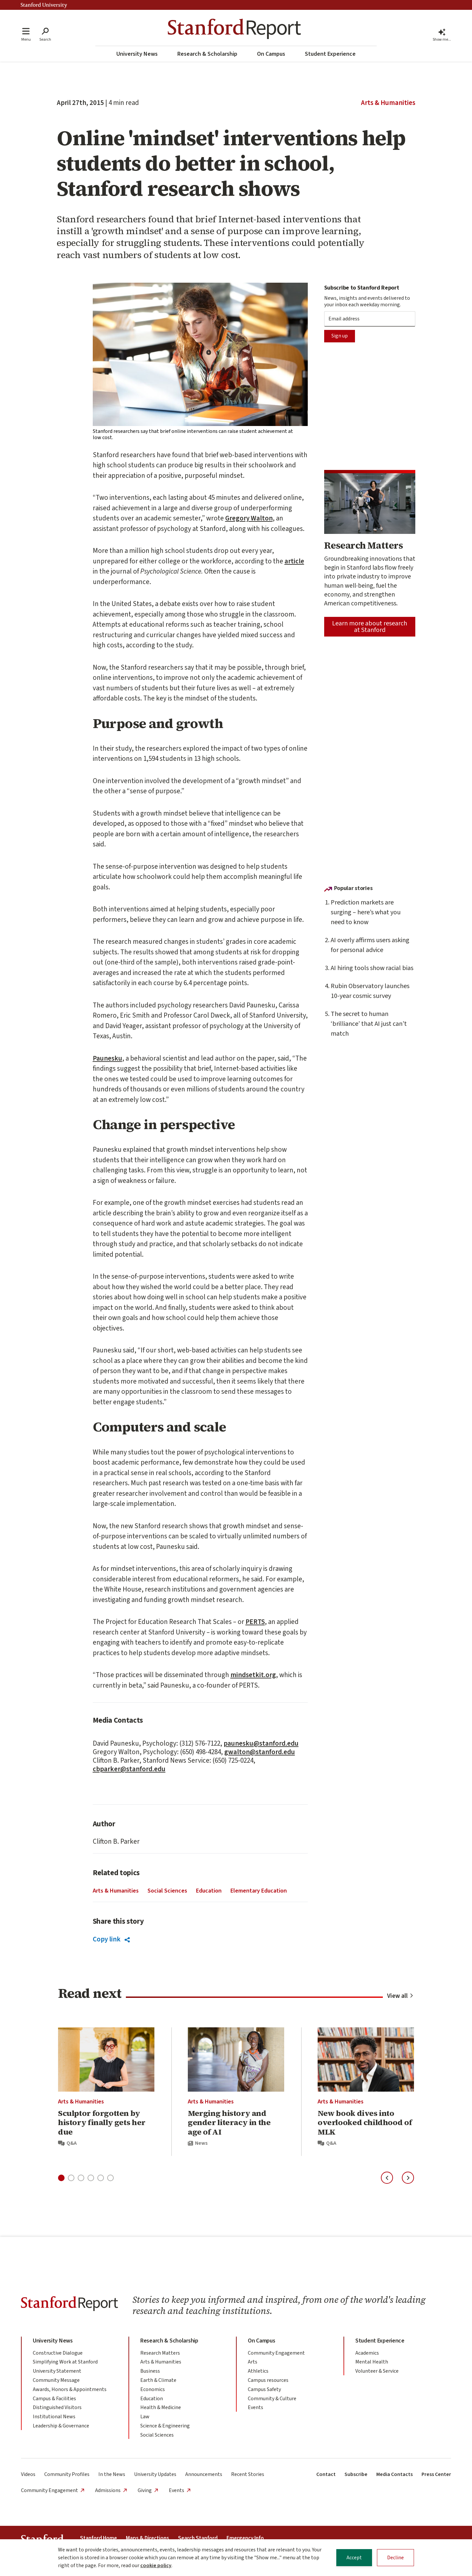 The image size is (472, 2576). What do you see at coordinates (56, 2380) in the screenshot?
I see `Community Message` at bounding box center [56, 2380].